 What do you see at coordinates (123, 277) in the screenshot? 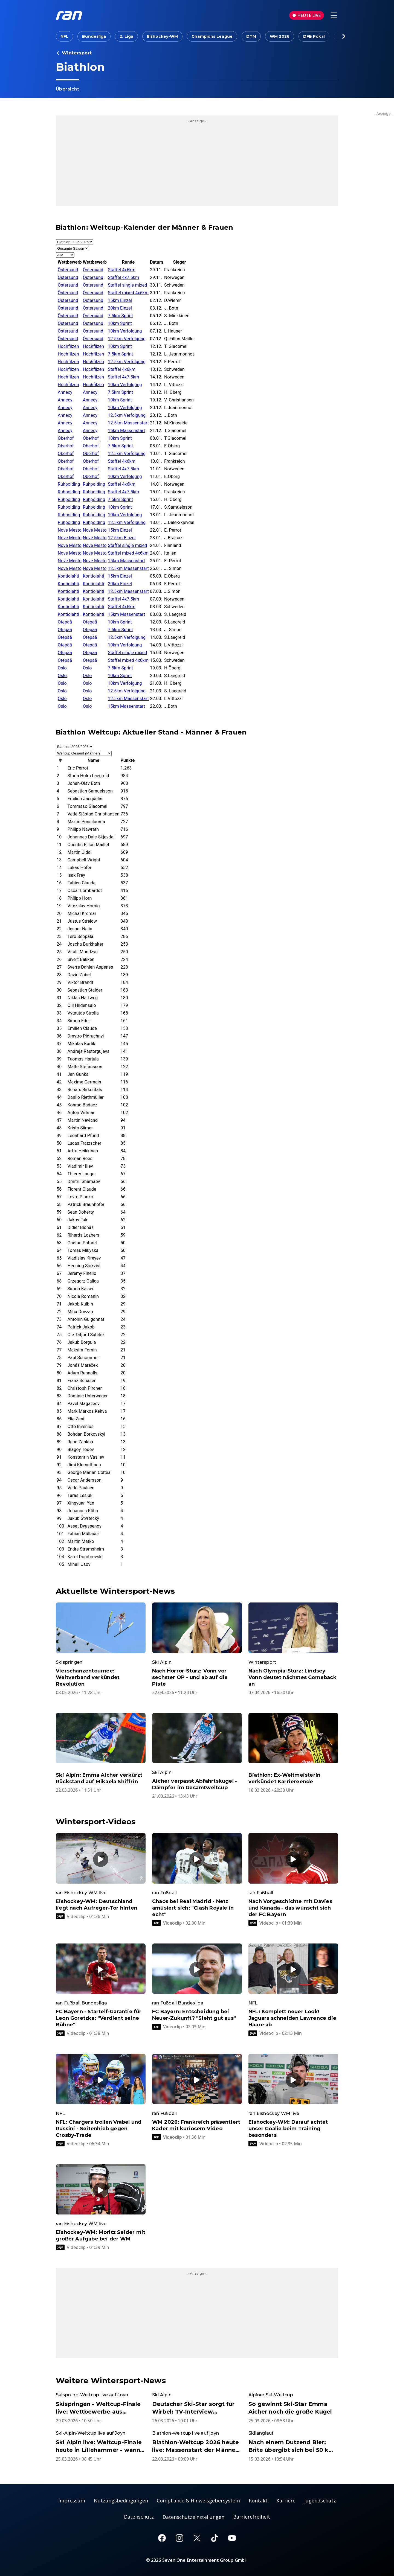
I see `Staffel 4x7.5km` at bounding box center [123, 277].